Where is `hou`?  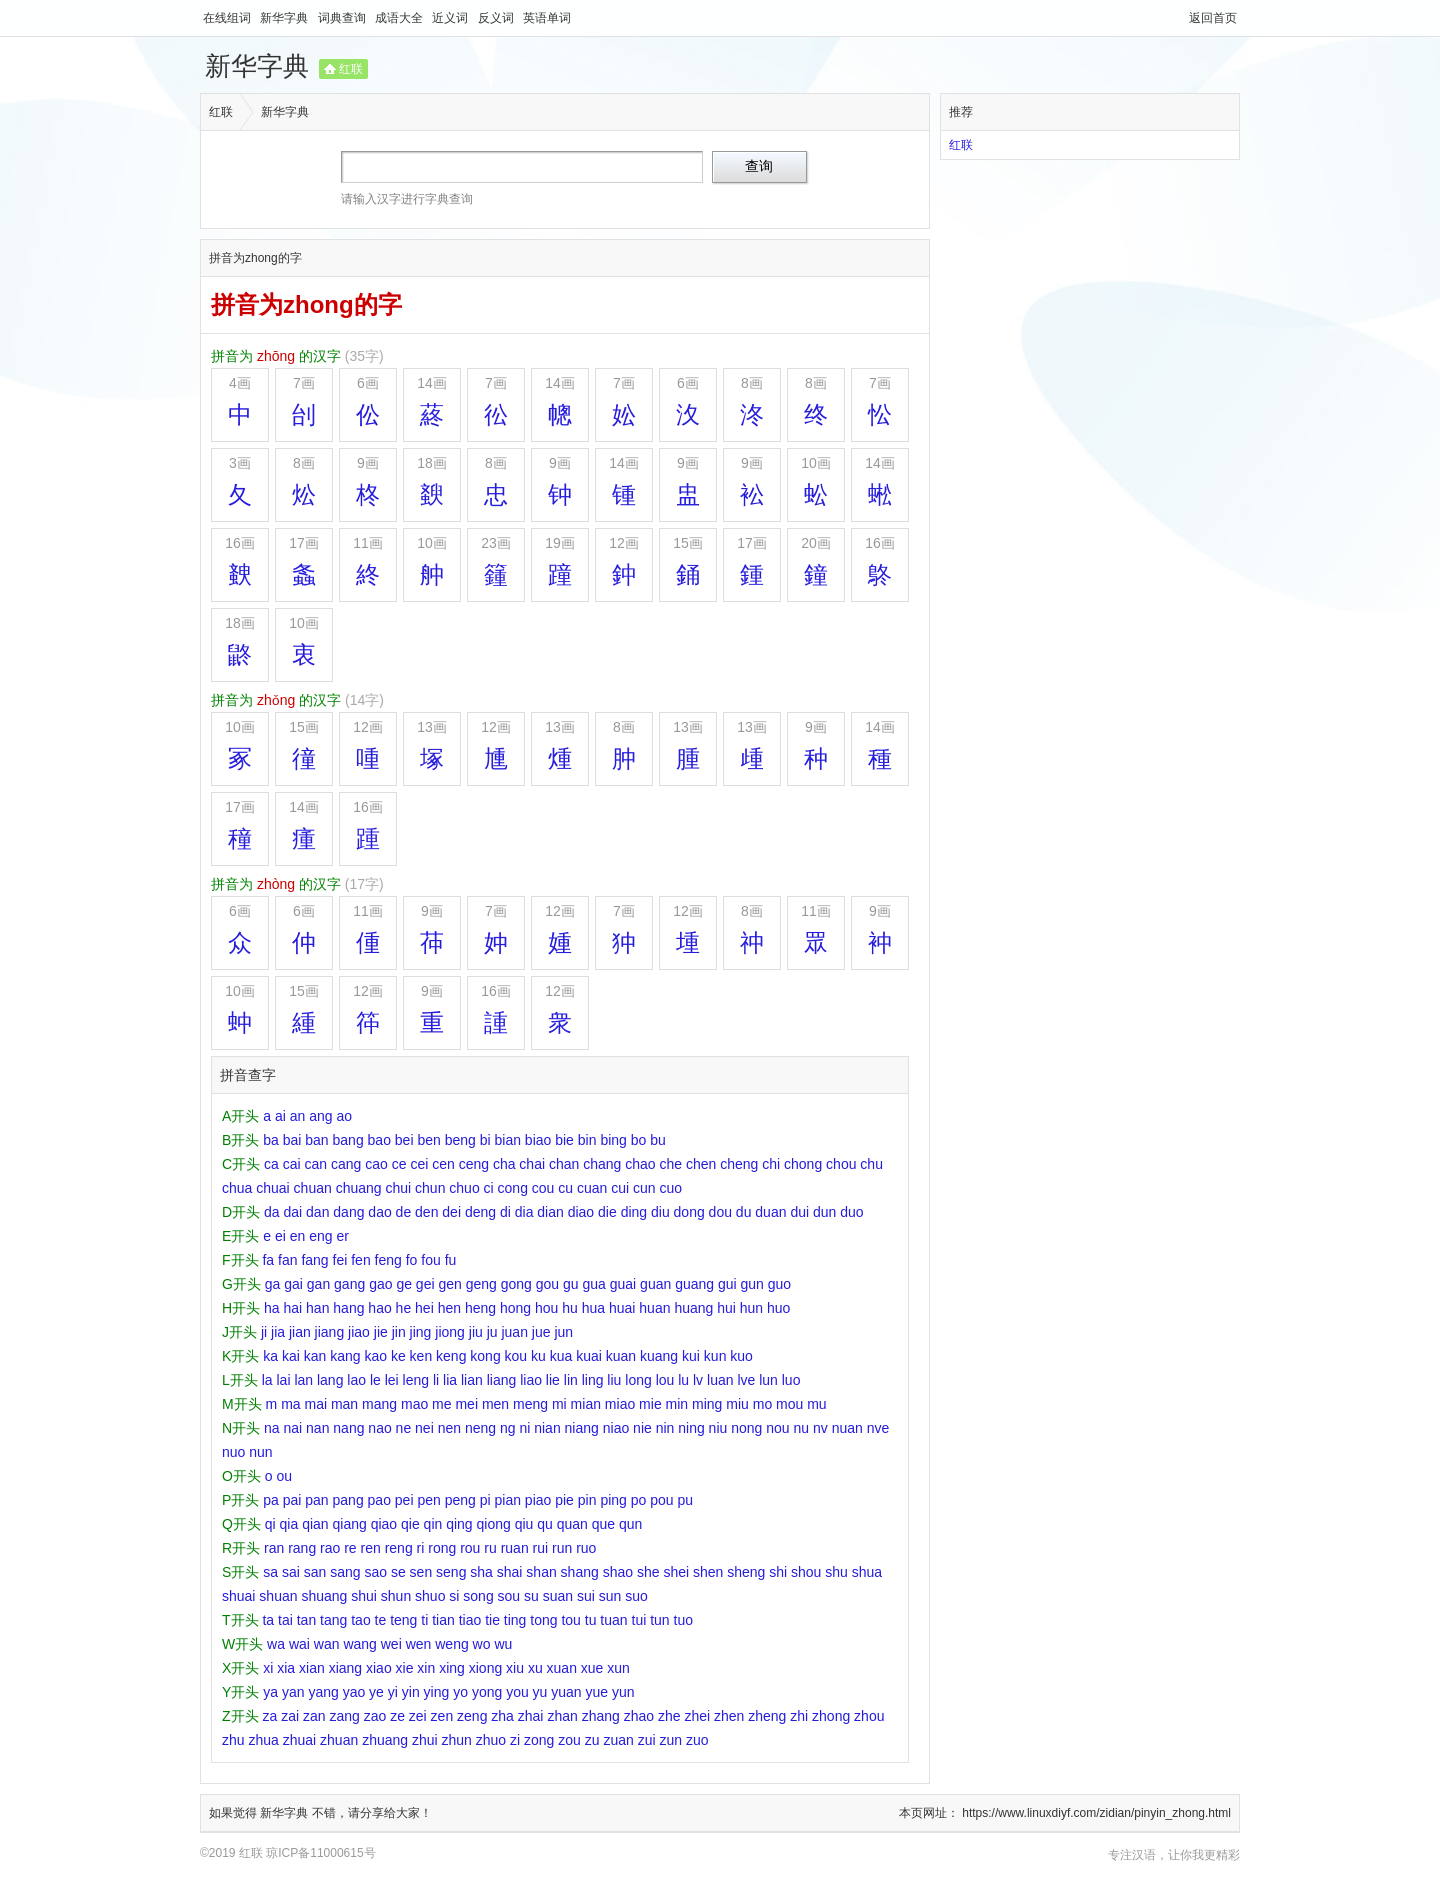 hou is located at coordinates (546, 1308).